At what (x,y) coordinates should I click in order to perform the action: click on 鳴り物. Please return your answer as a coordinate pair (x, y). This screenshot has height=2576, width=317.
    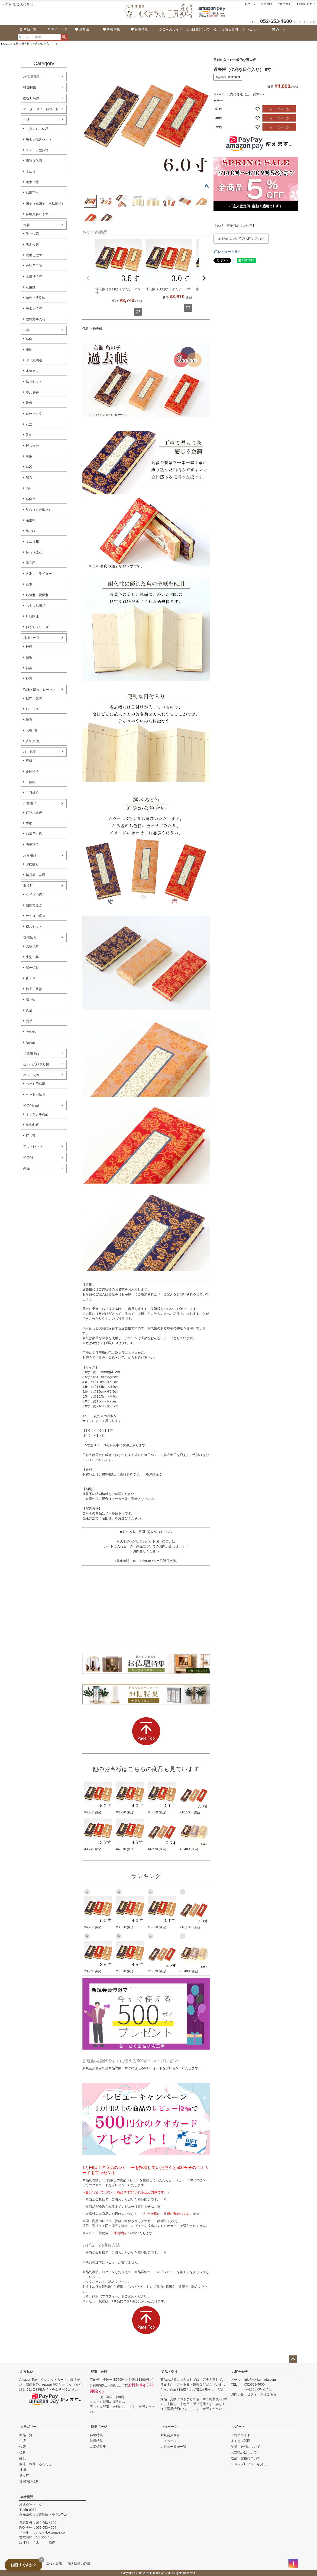
    Looking at the image, I should click on (31, 999).